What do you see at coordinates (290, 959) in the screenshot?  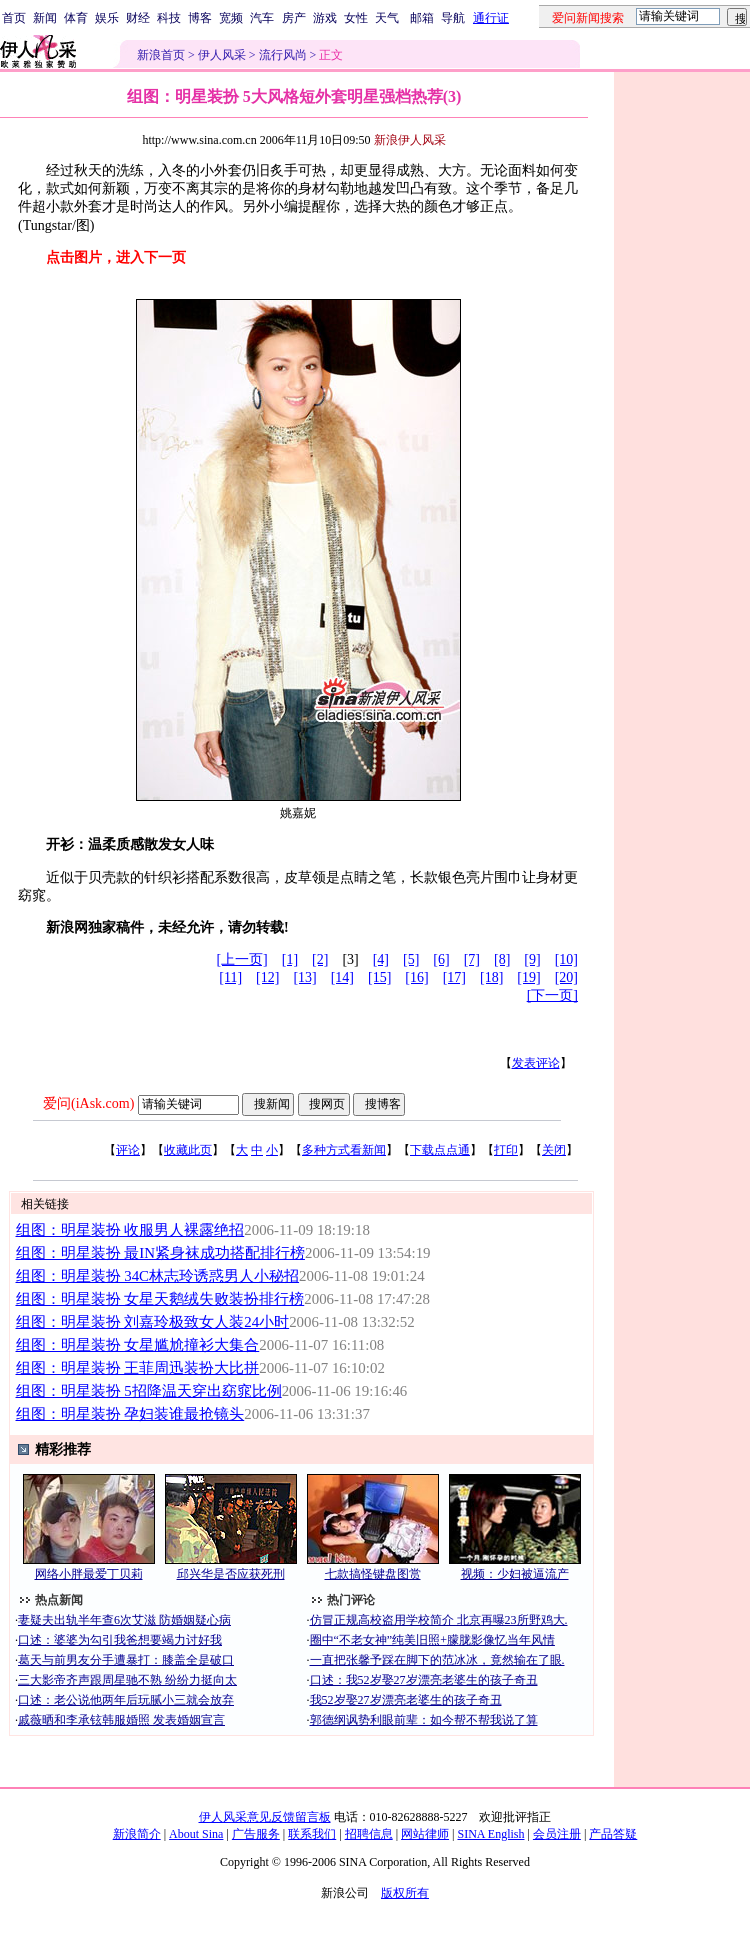 I see `[1]` at bounding box center [290, 959].